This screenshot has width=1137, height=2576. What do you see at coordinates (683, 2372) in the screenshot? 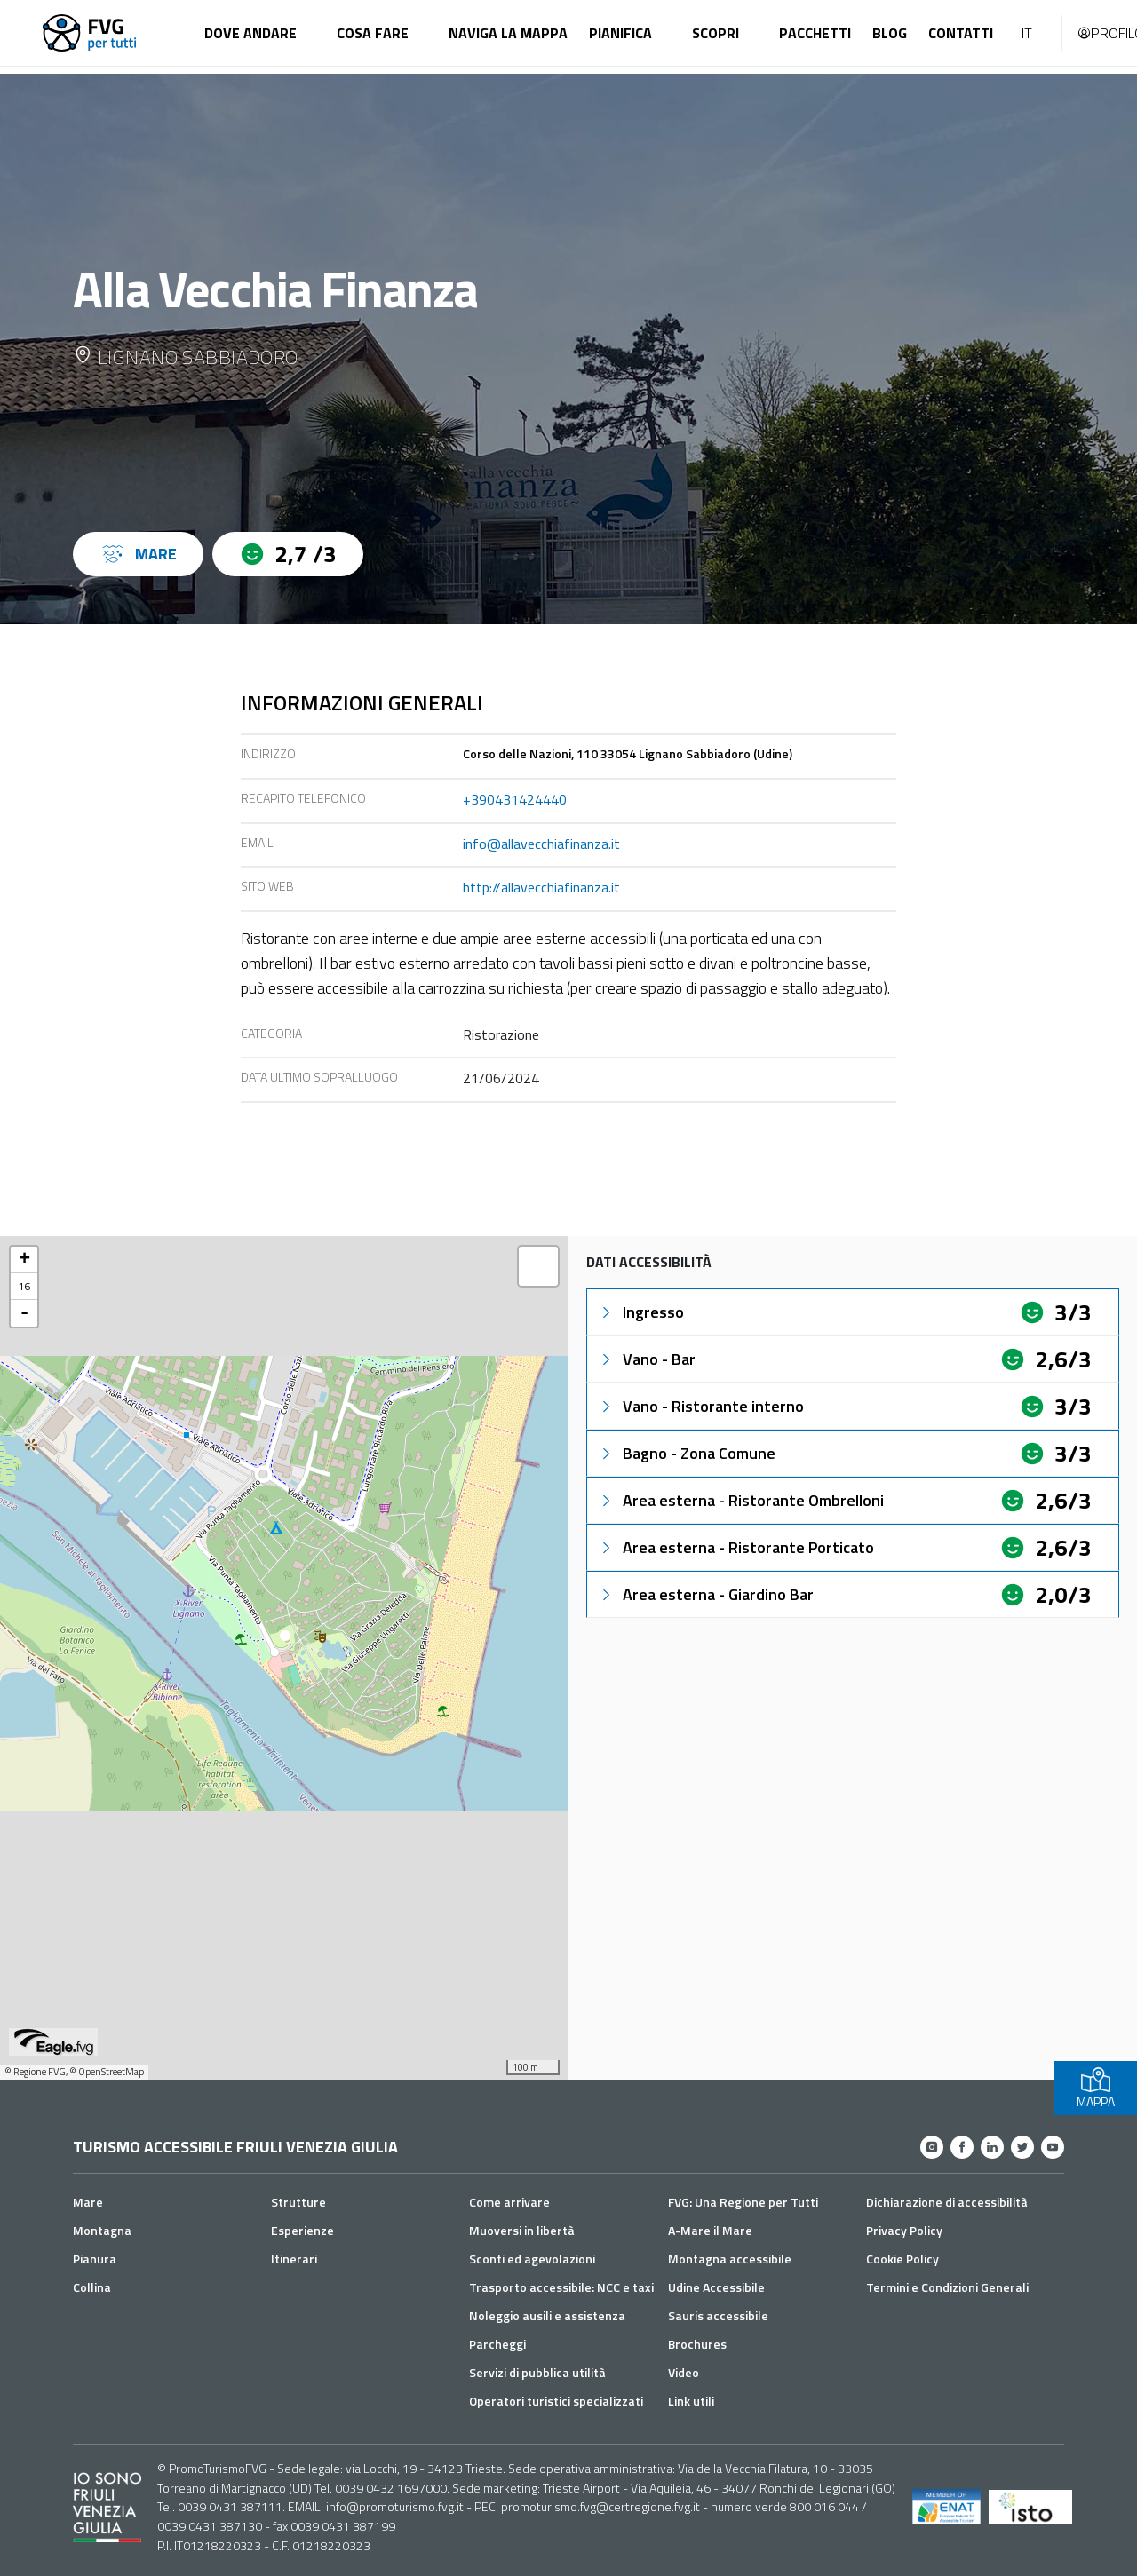
I see `Video` at bounding box center [683, 2372].